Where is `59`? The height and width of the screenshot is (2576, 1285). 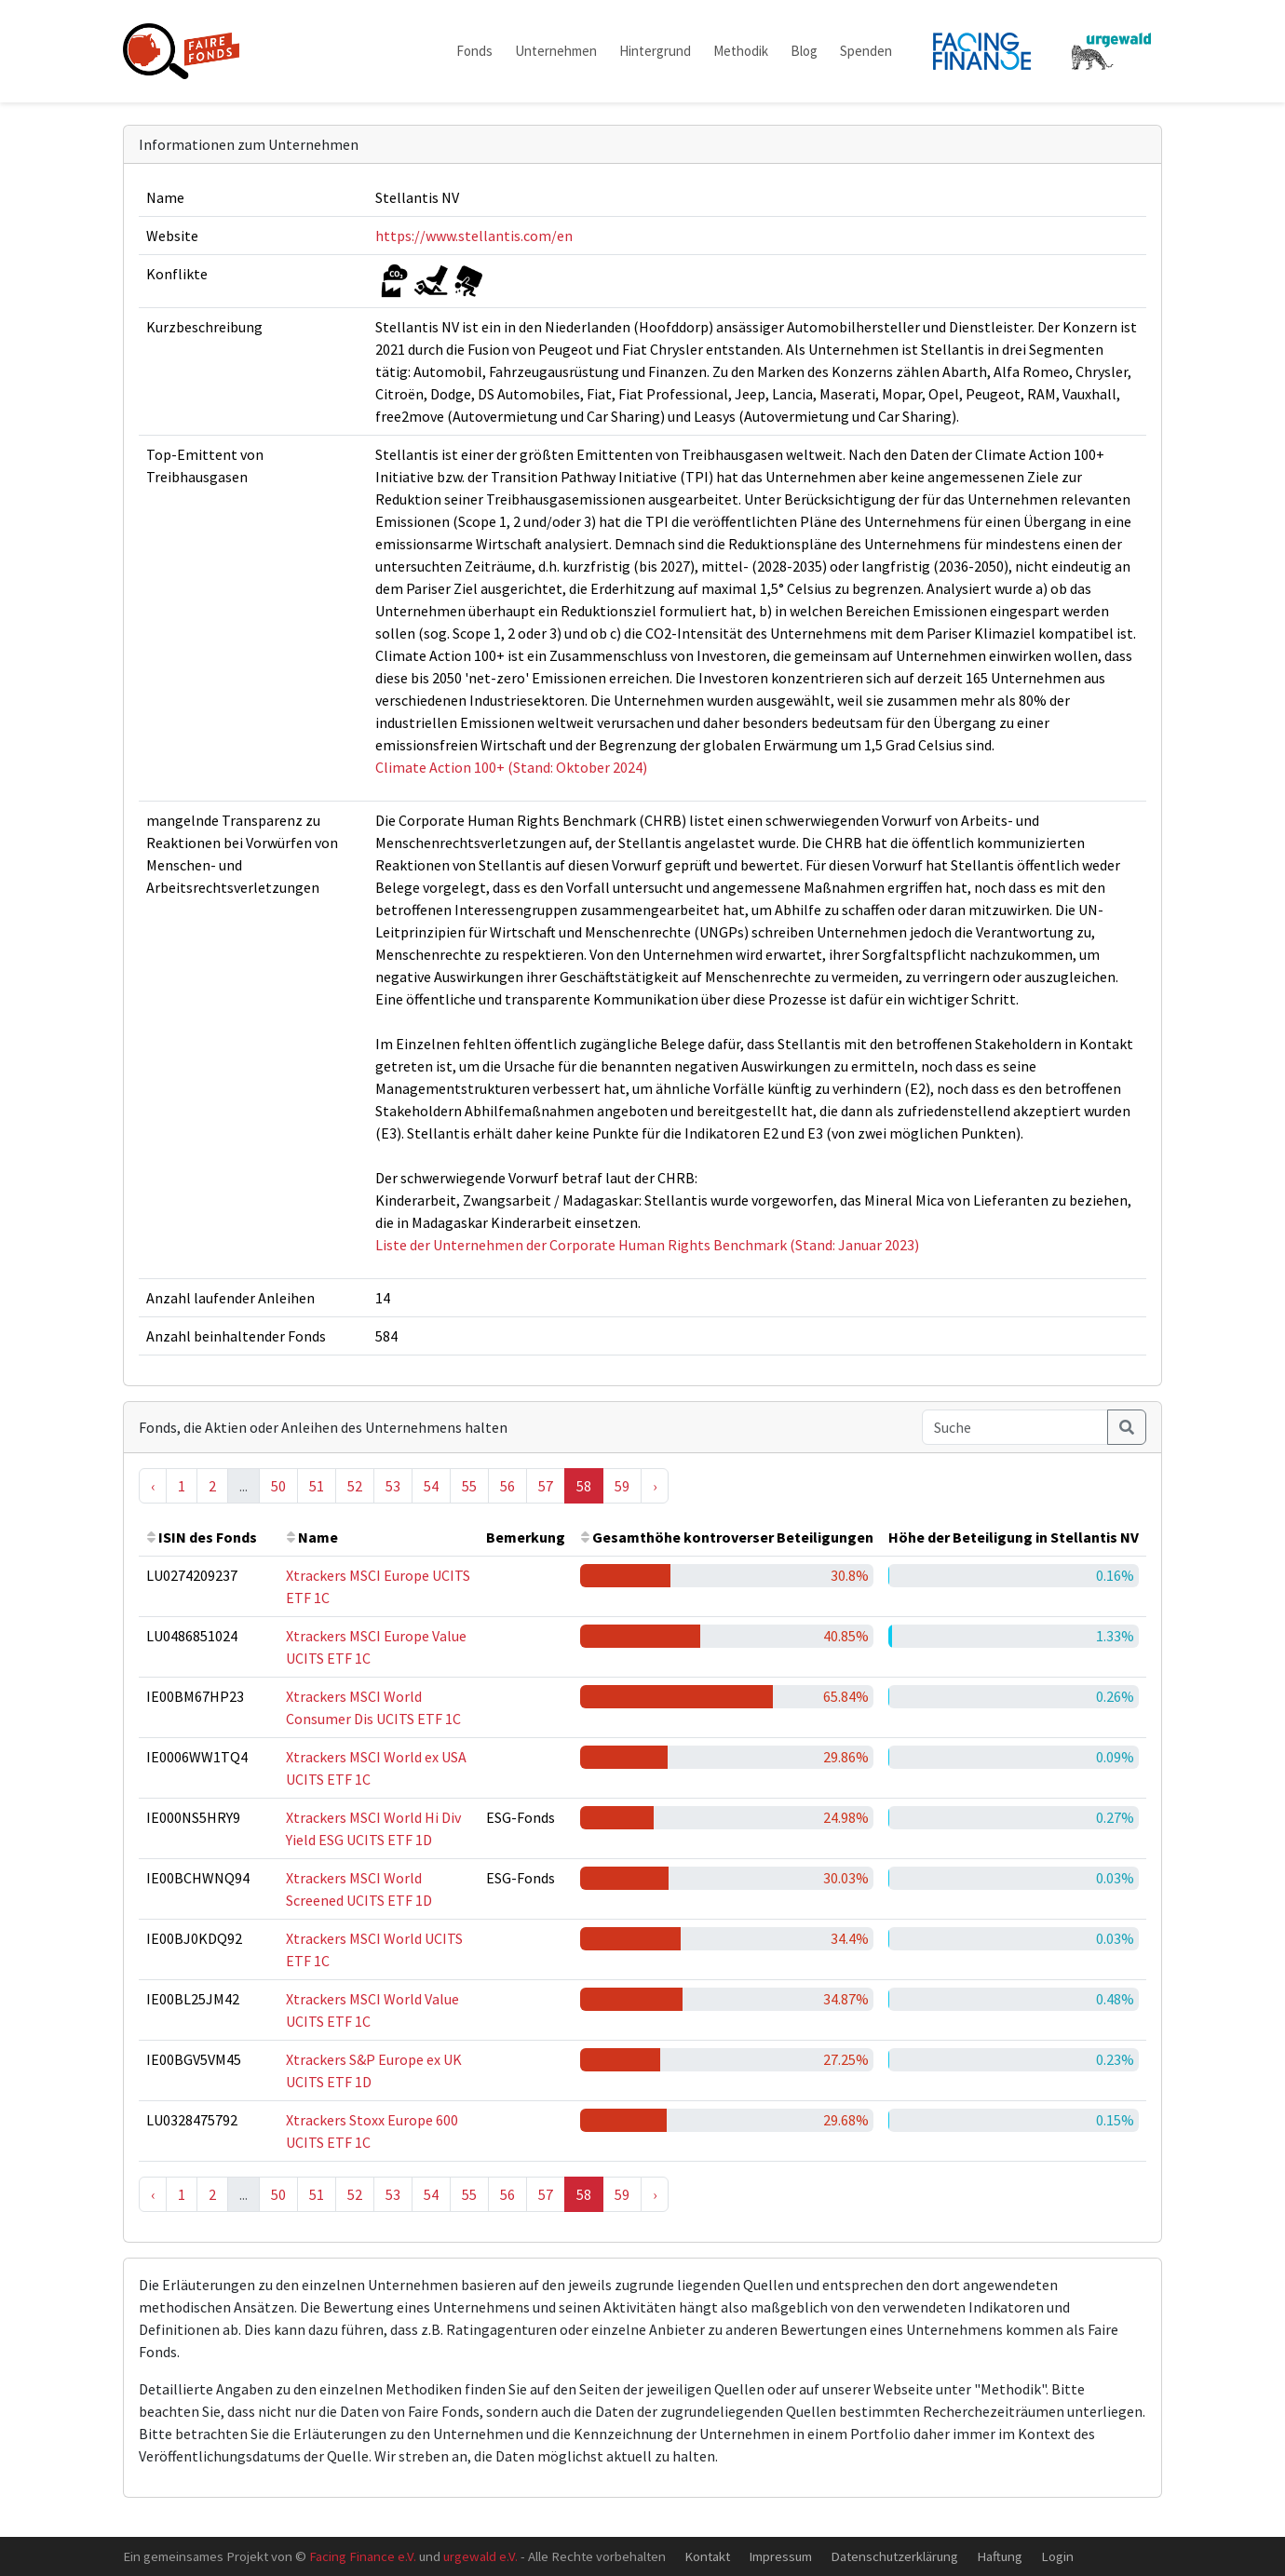
59 is located at coordinates (622, 1486).